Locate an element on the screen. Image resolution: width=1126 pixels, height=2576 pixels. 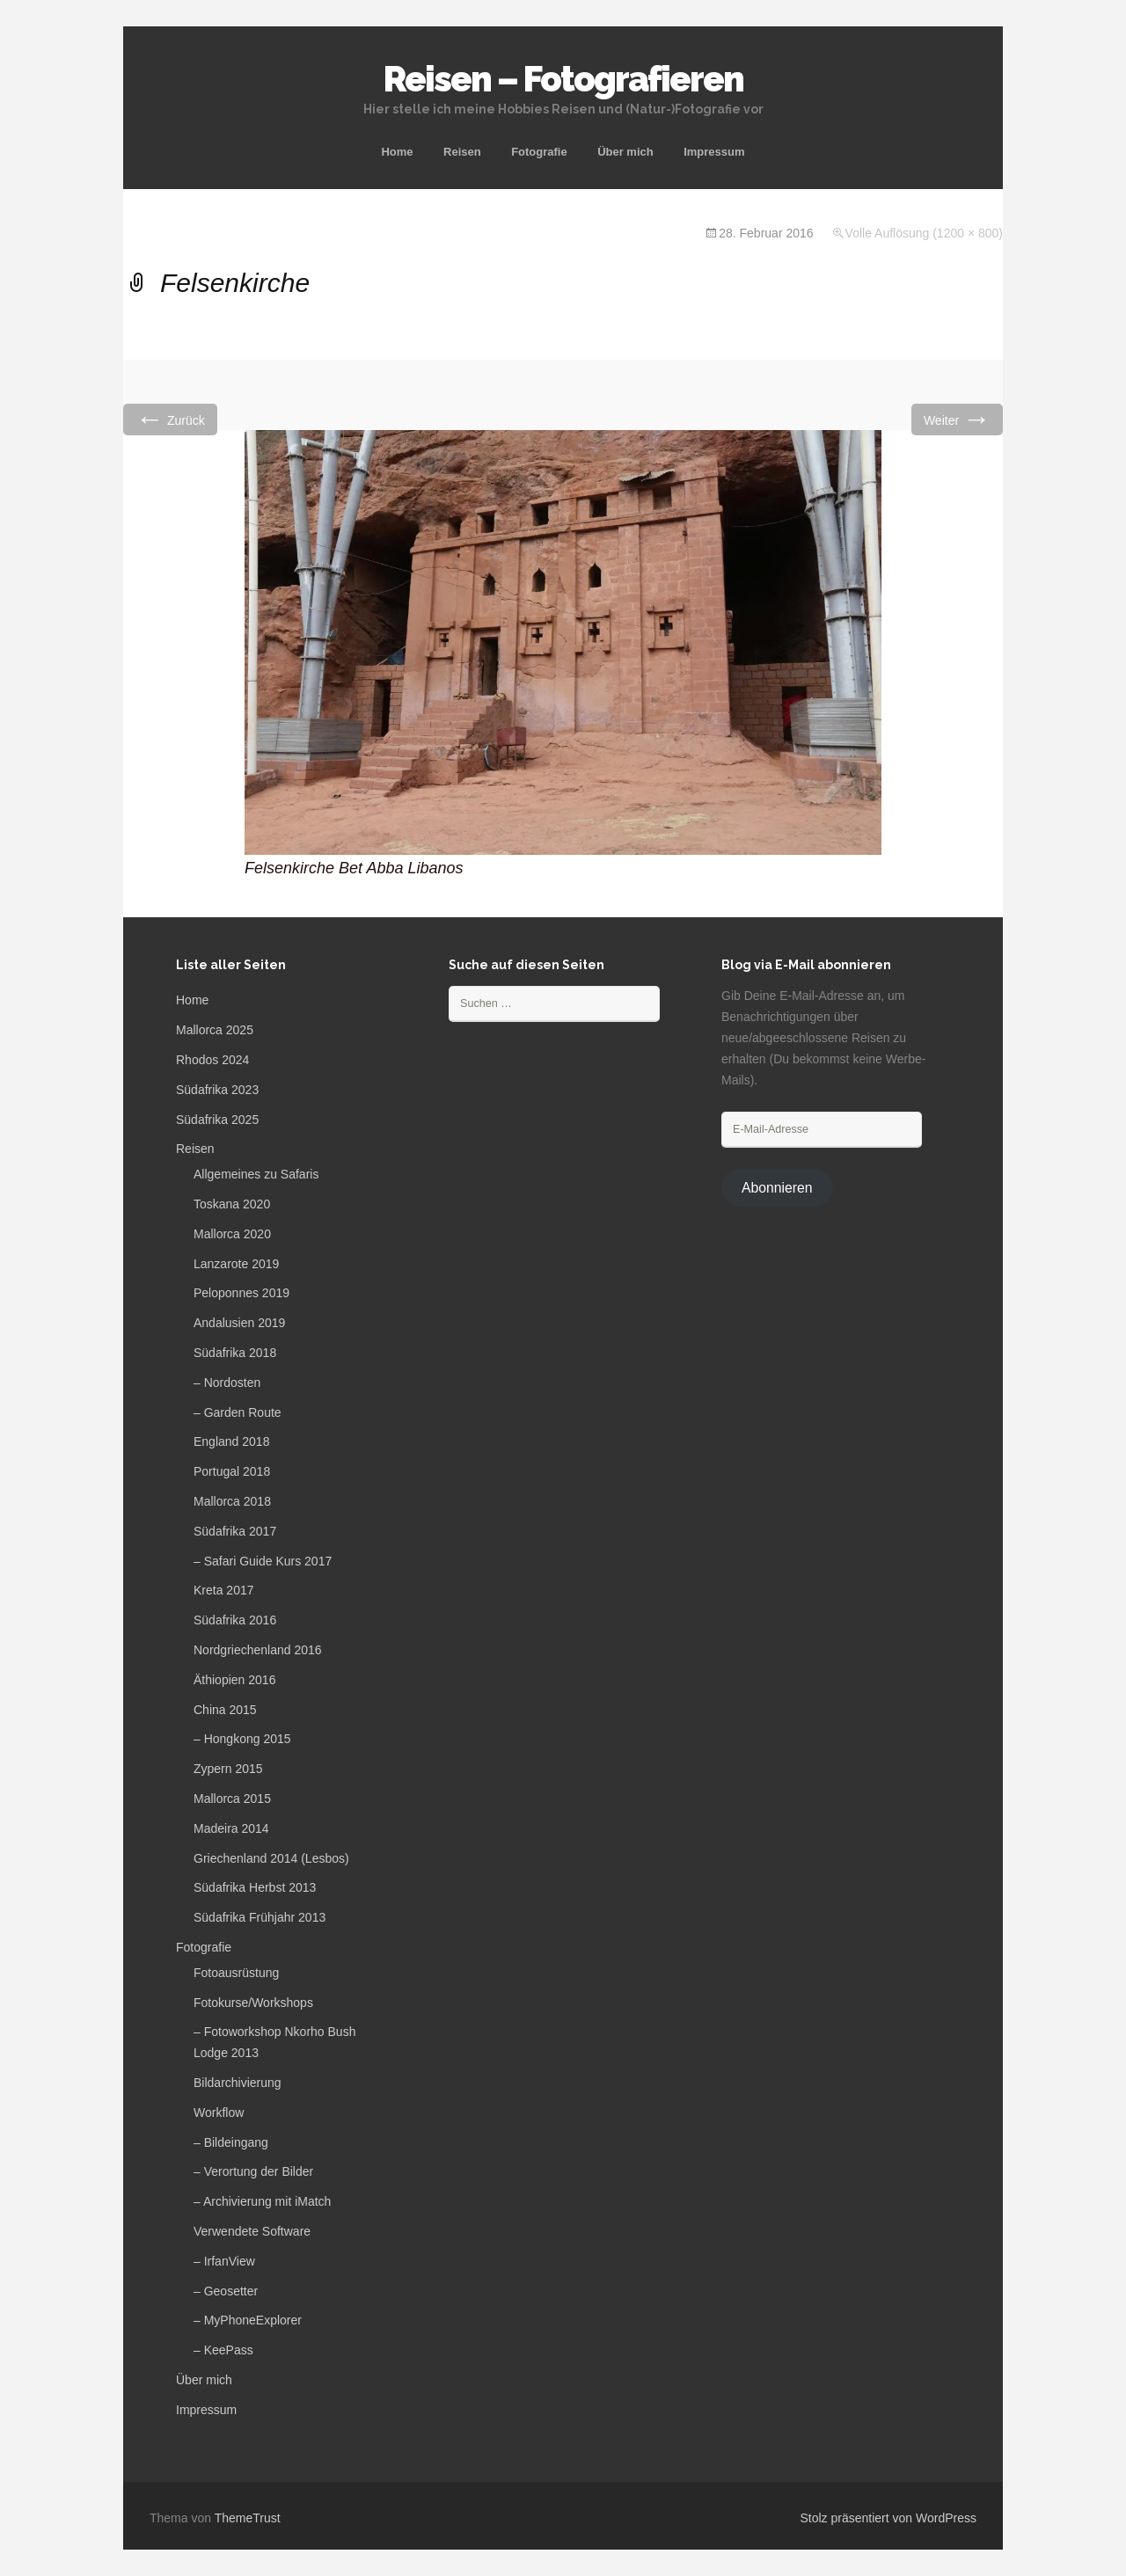
Stolz präsentiert von WordPress is located at coordinates (889, 2518).